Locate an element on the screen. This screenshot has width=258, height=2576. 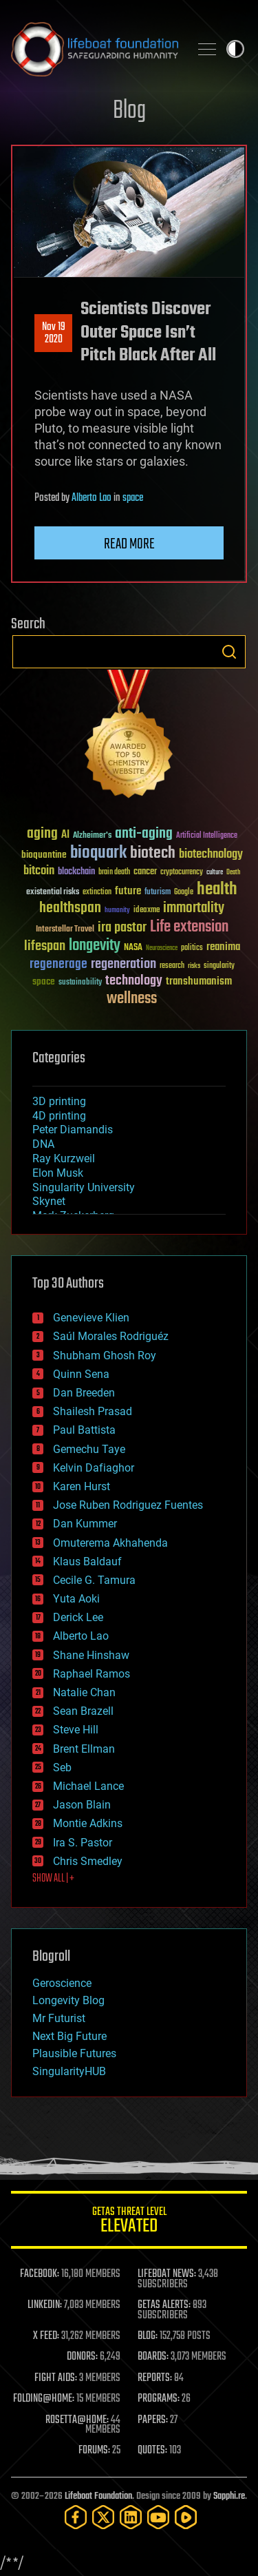
bioquantine [bioquantine (50 items)] is located at coordinates (44, 855).